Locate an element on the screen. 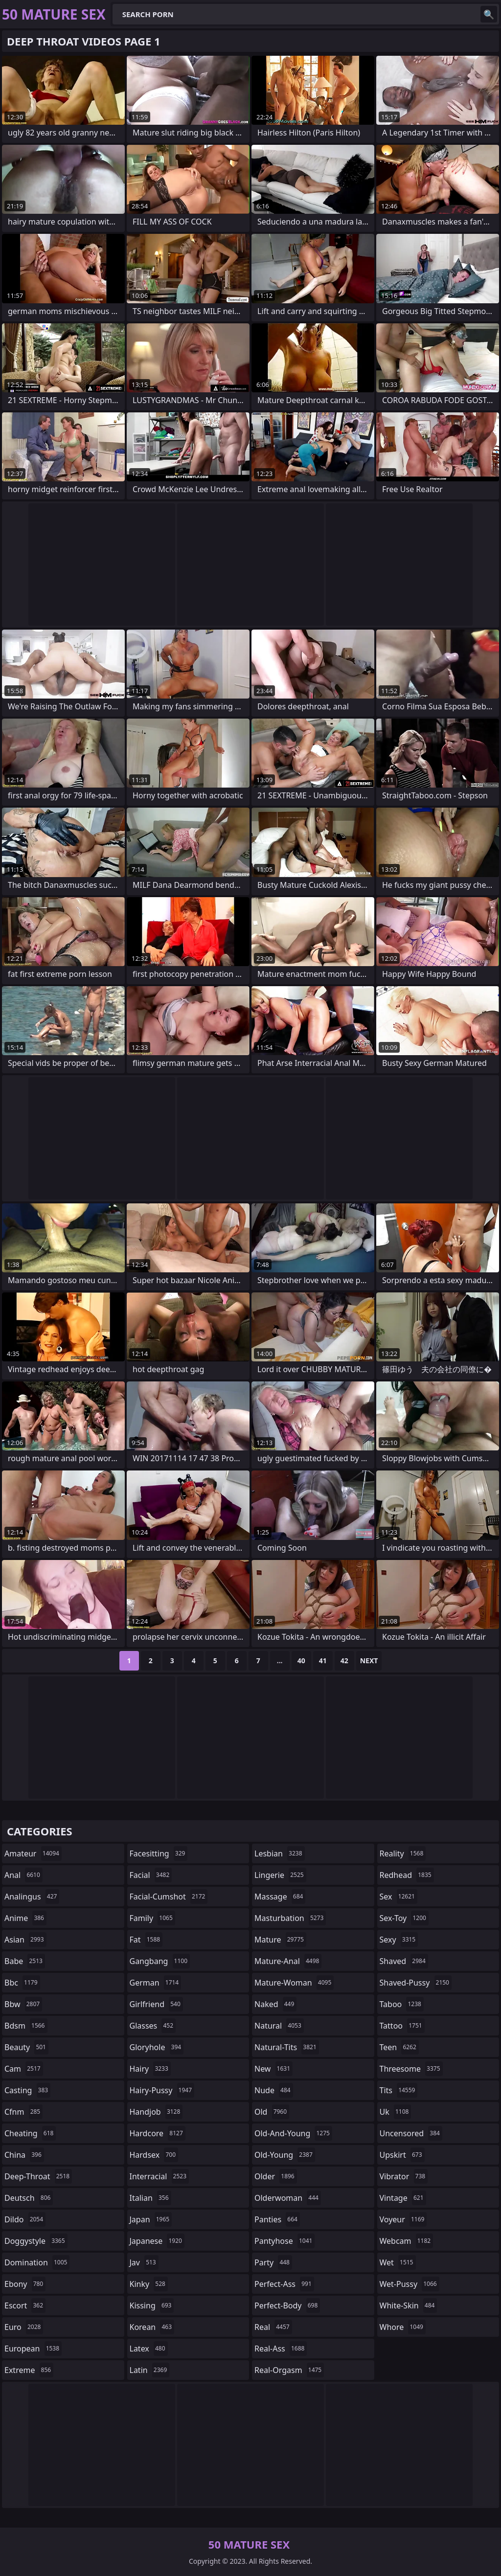 The height and width of the screenshot is (2576, 501). natural is located at coordinates (279, 2025).